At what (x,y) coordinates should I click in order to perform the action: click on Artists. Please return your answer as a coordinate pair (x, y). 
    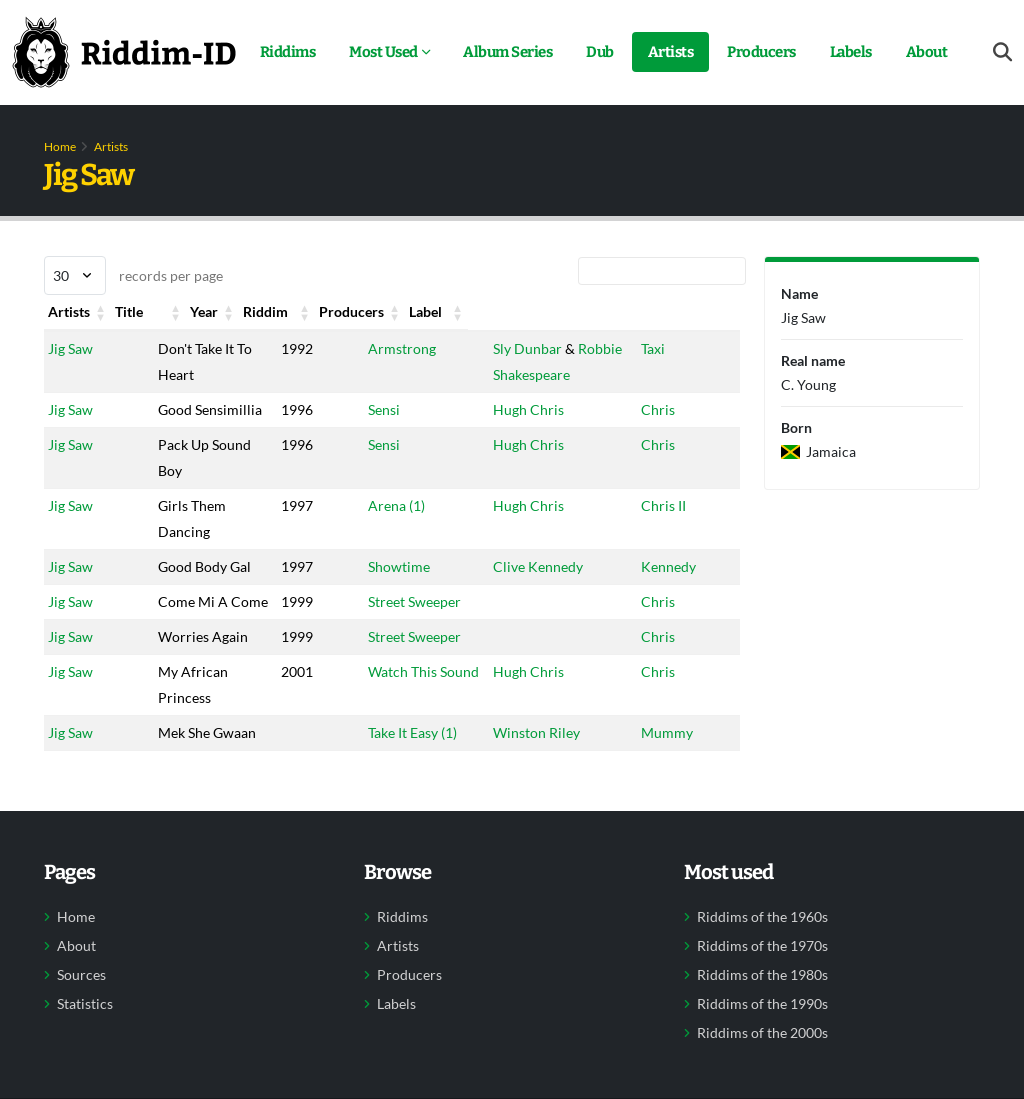
    Looking at the image, I should click on (671, 52).